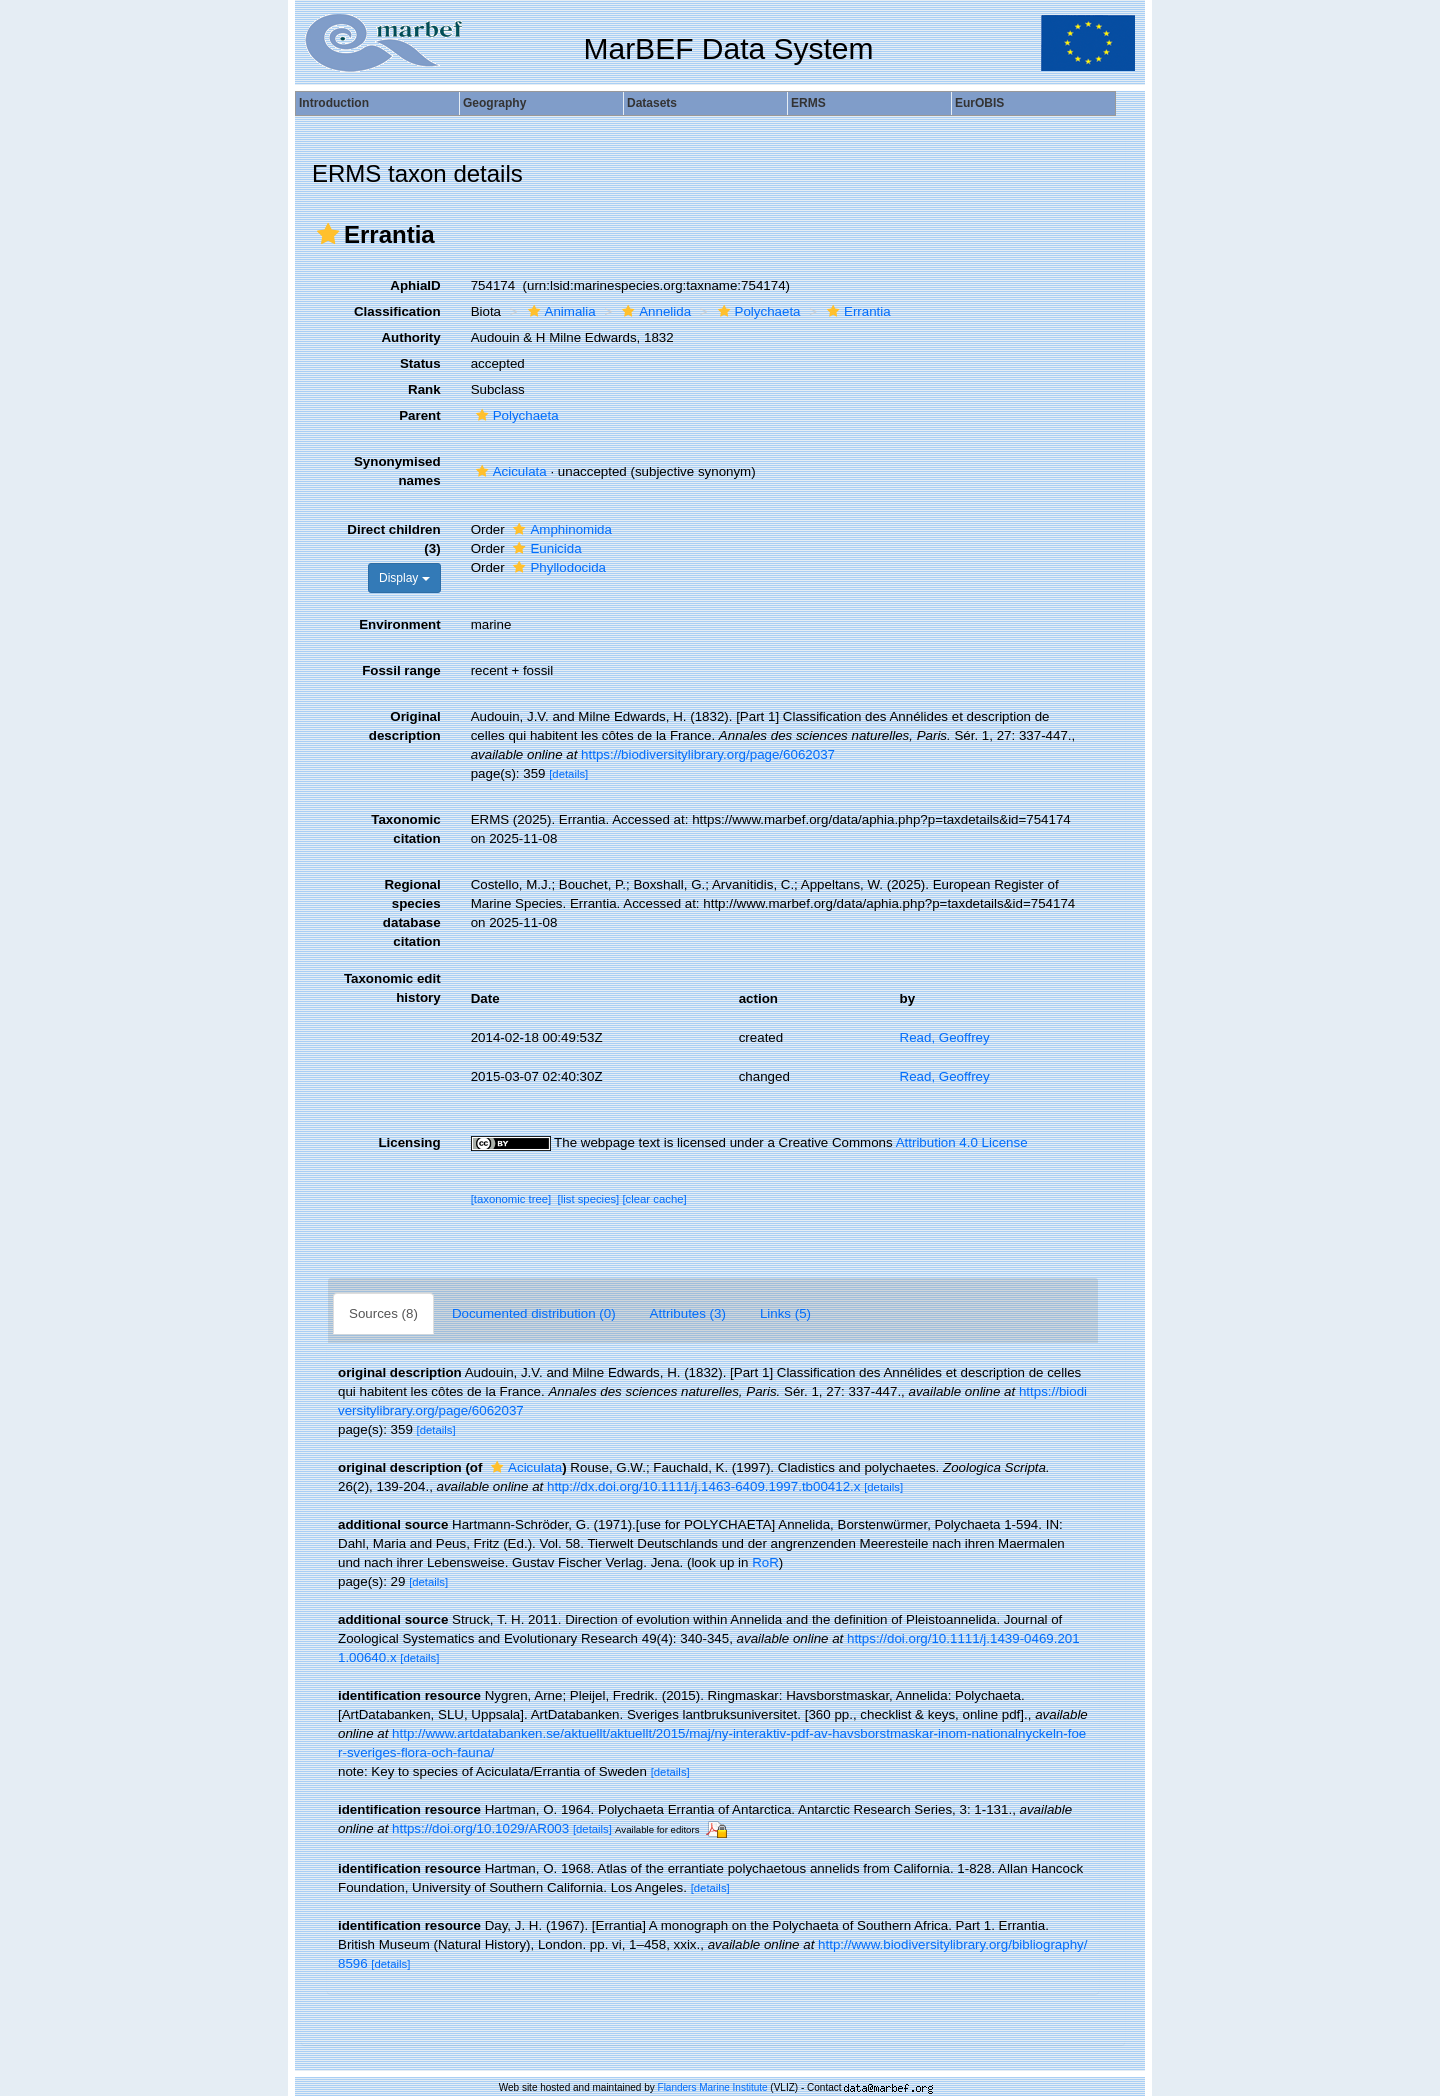  What do you see at coordinates (568, 774) in the screenshot?
I see `[details]` at bounding box center [568, 774].